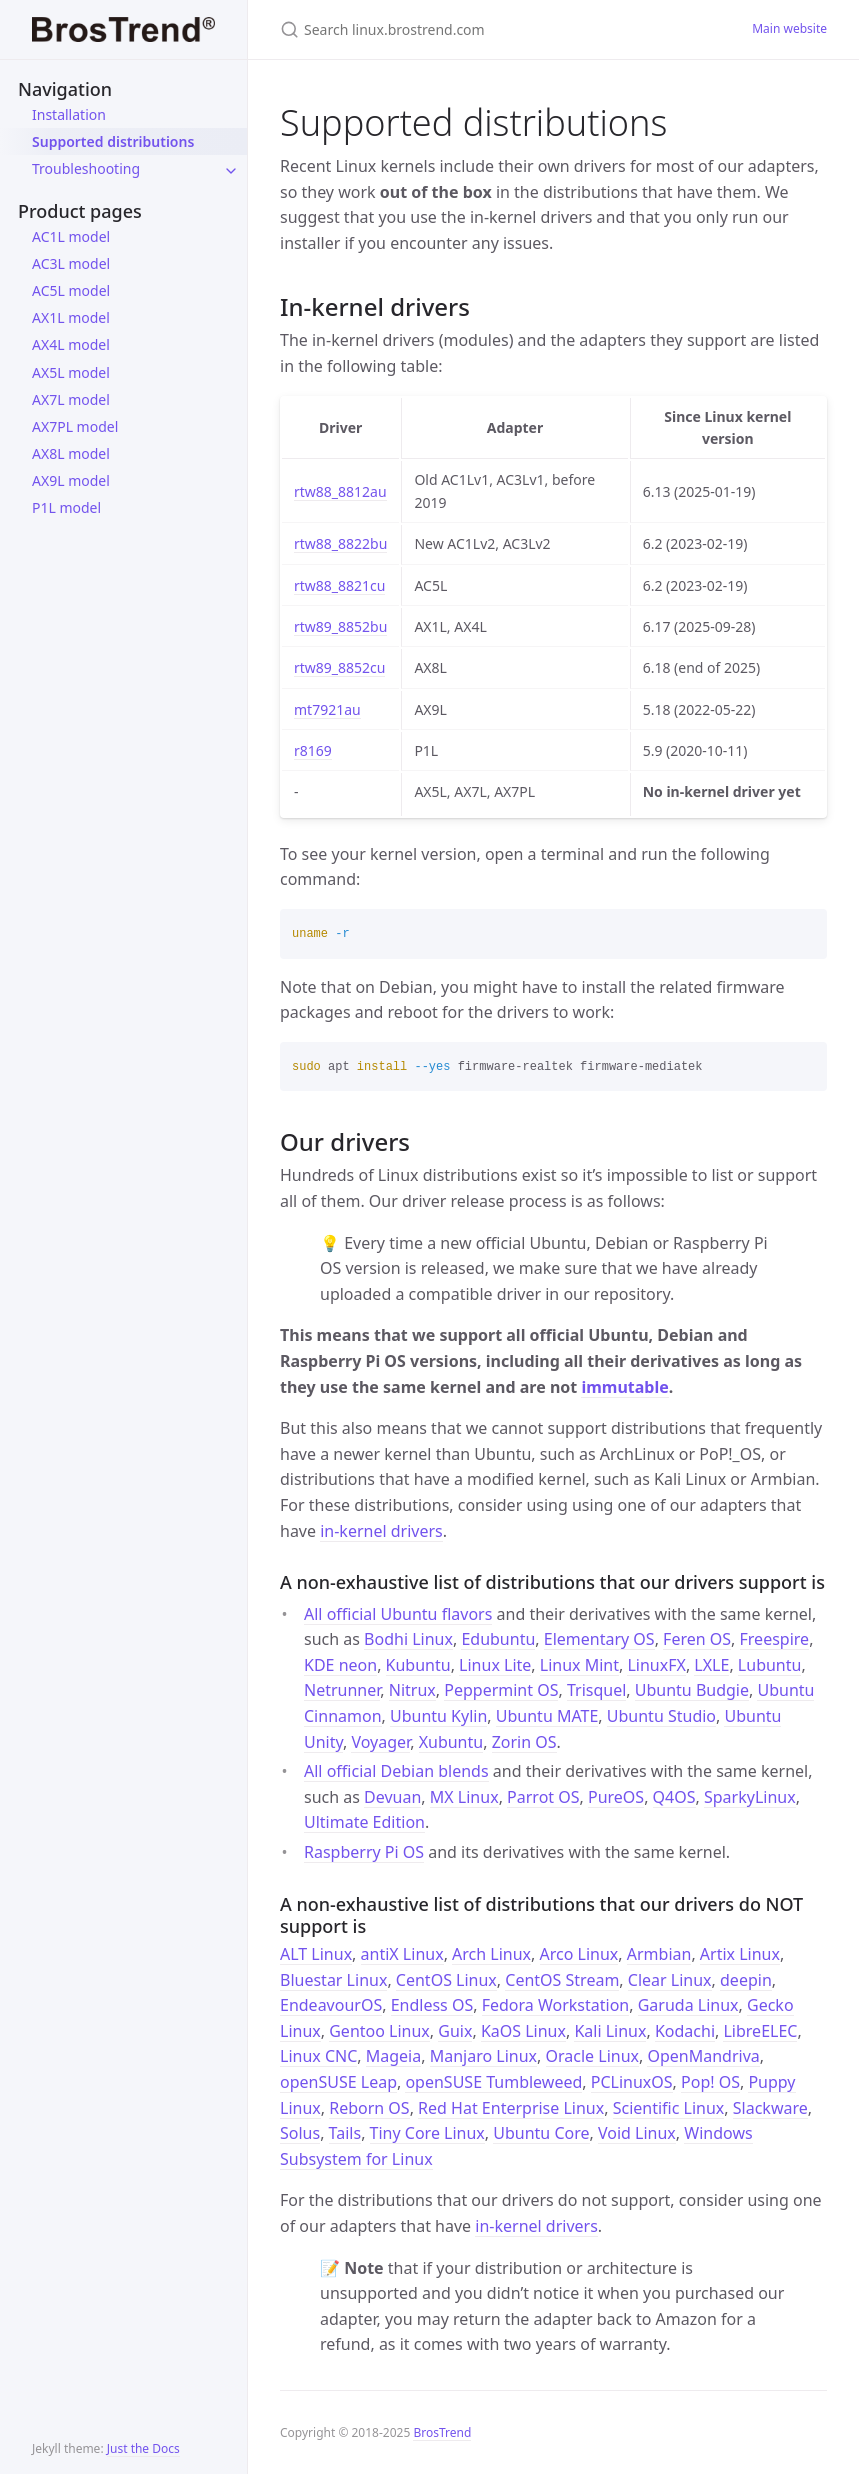  Describe the element at coordinates (511, 2108) in the screenshot. I see `Red Hat Enterprise Linux` at that location.